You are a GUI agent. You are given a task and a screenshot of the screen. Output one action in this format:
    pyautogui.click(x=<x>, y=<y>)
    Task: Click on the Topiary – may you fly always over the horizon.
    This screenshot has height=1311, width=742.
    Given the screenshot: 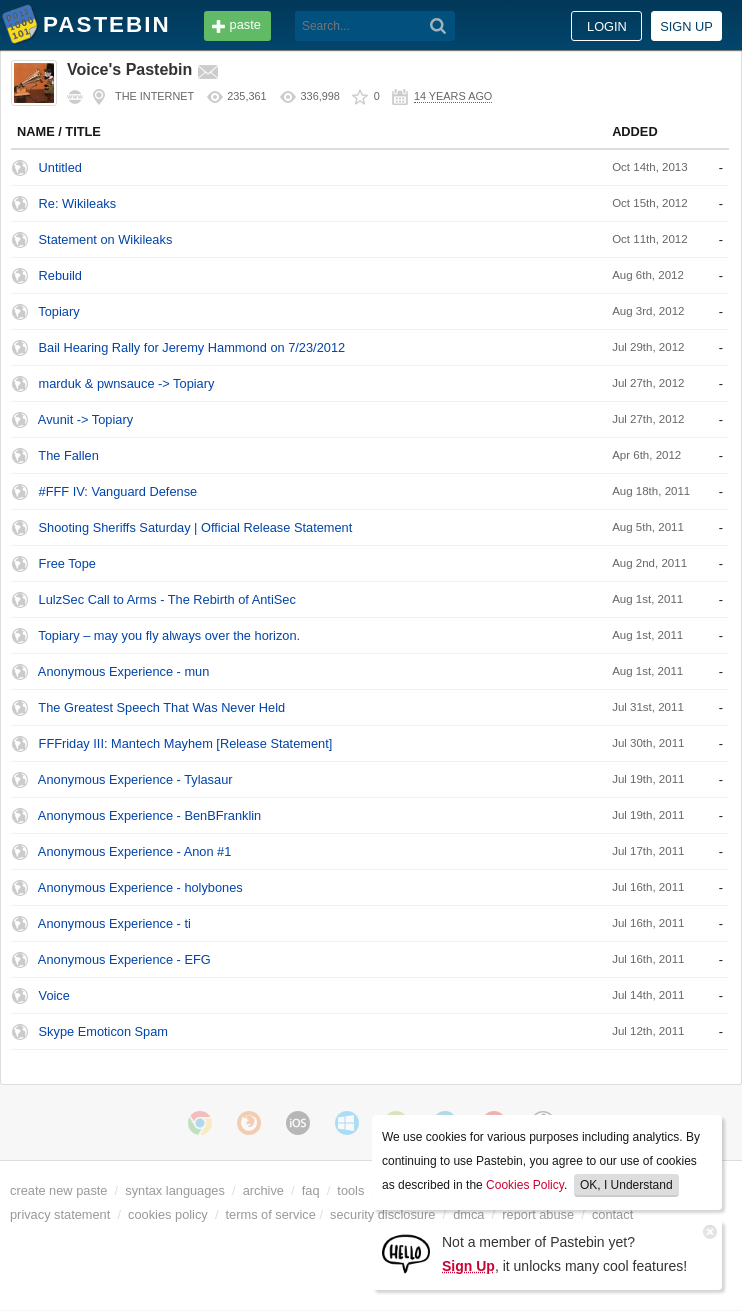 What is the action you would take?
    pyautogui.click(x=169, y=635)
    